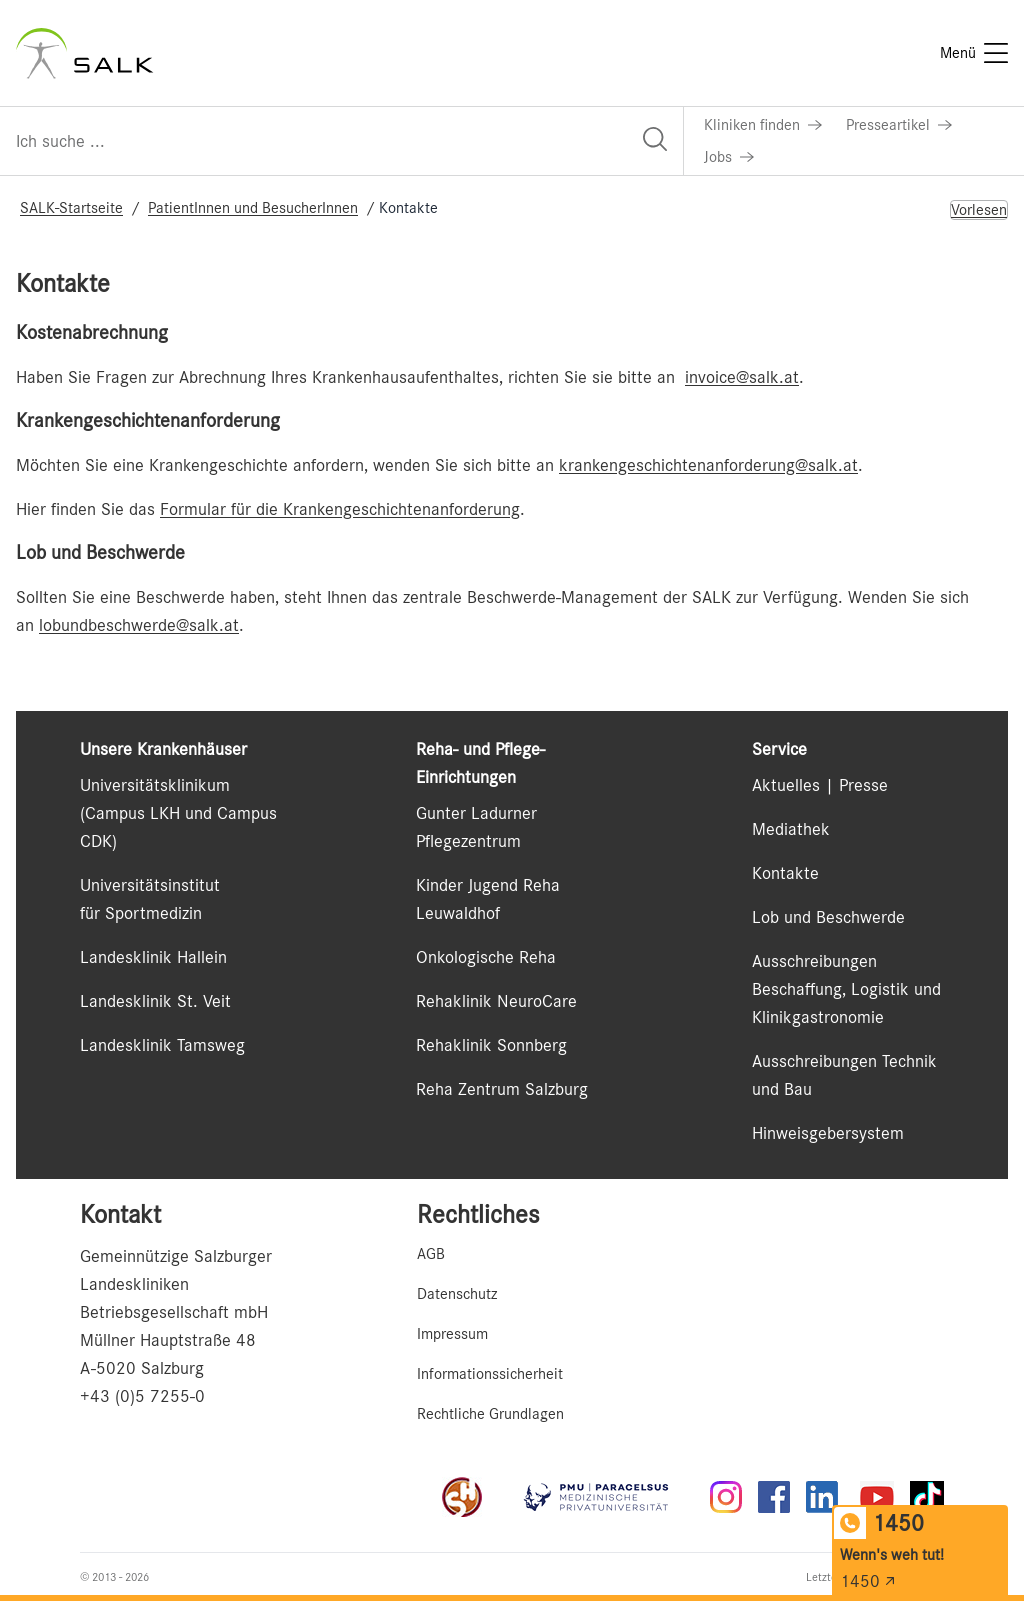 The height and width of the screenshot is (1601, 1024). Describe the element at coordinates (341, 141) in the screenshot. I see `[Suchfeld]` at that location.